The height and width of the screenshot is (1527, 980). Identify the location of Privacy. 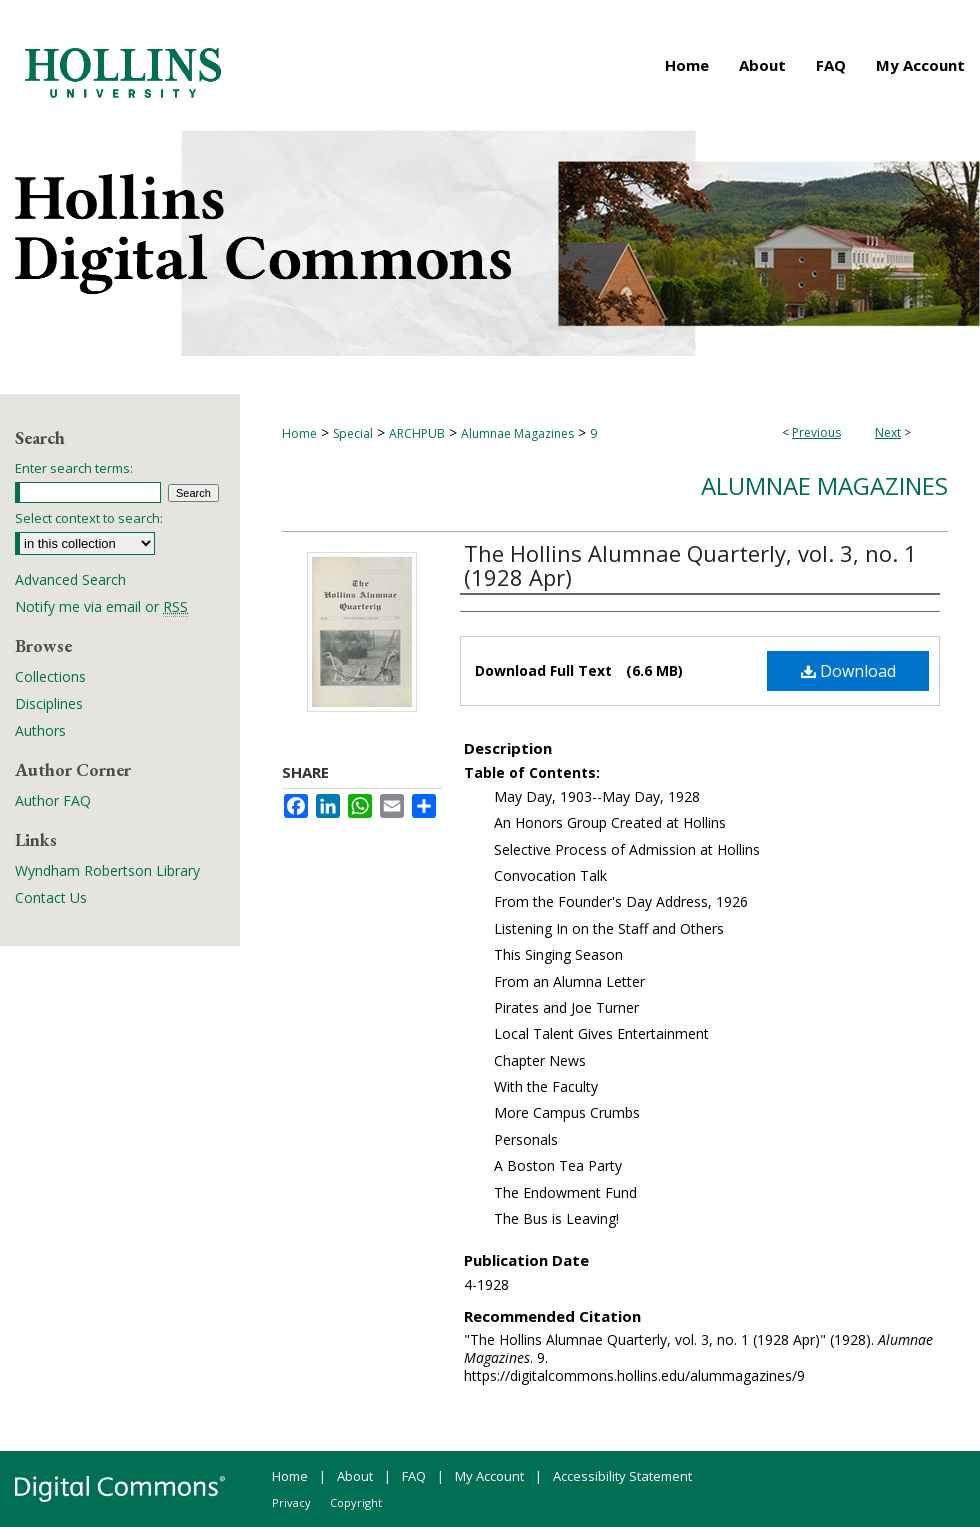
(291, 1502).